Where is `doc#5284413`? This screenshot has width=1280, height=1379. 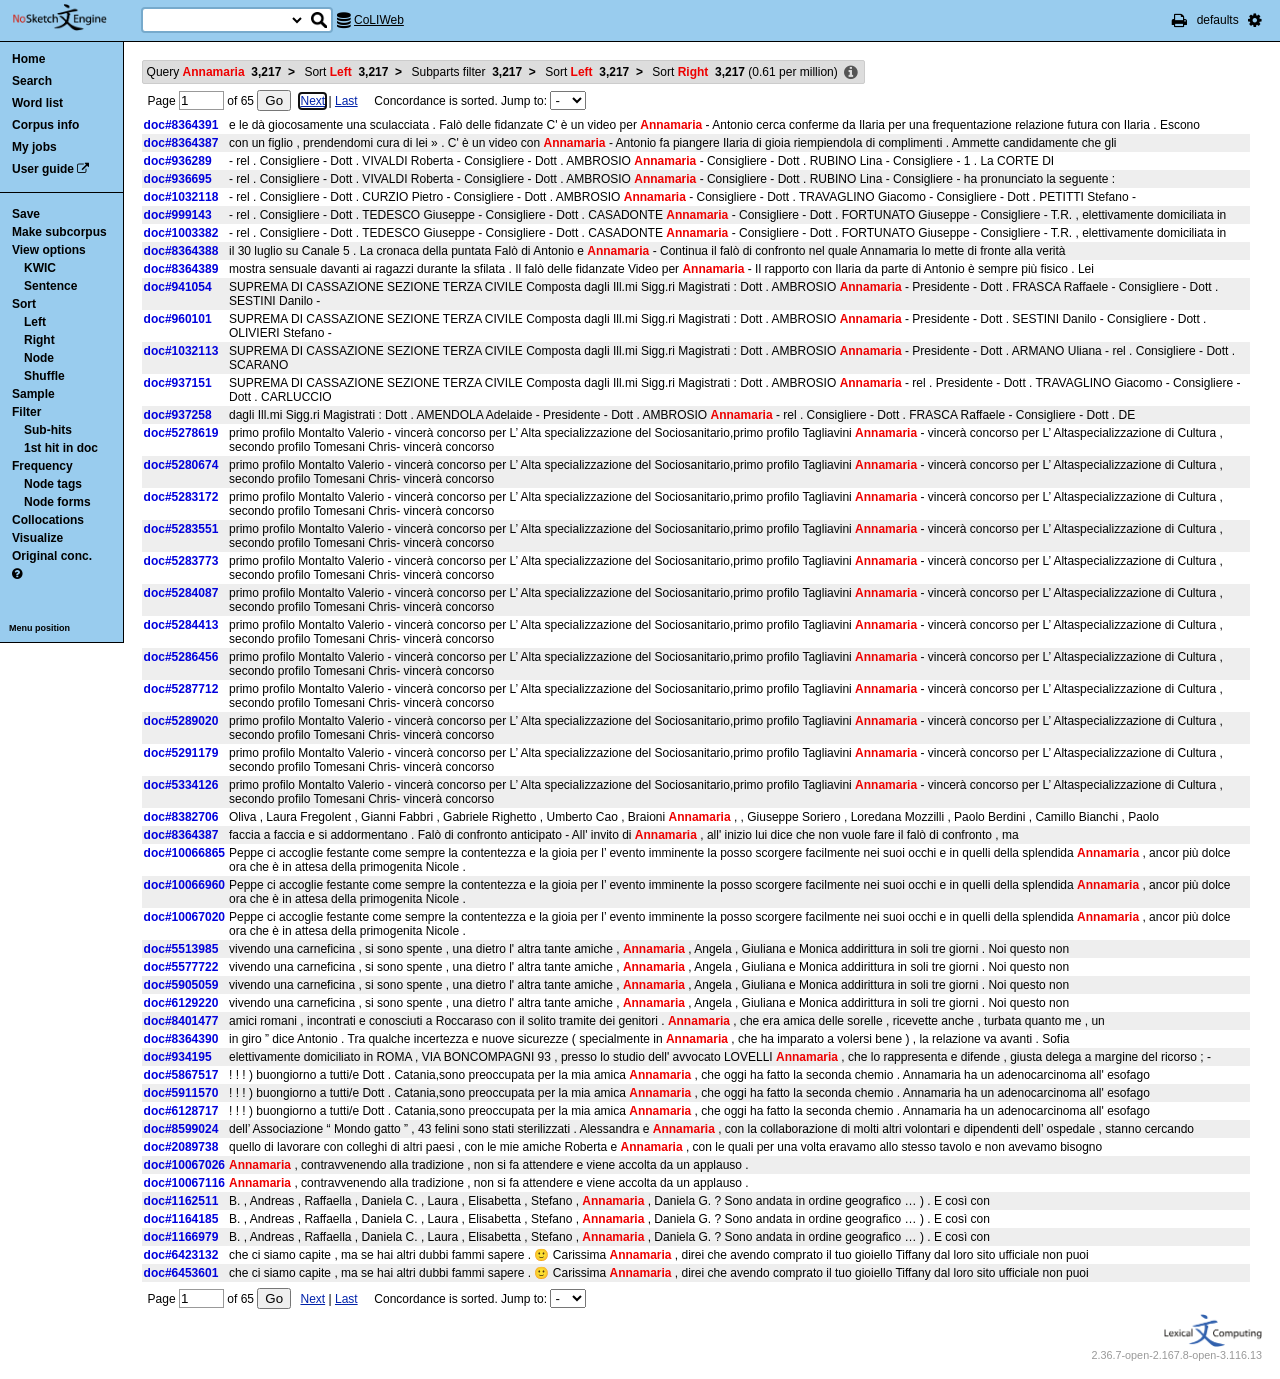
doc#5284413 is located at coordinates (181, 625).